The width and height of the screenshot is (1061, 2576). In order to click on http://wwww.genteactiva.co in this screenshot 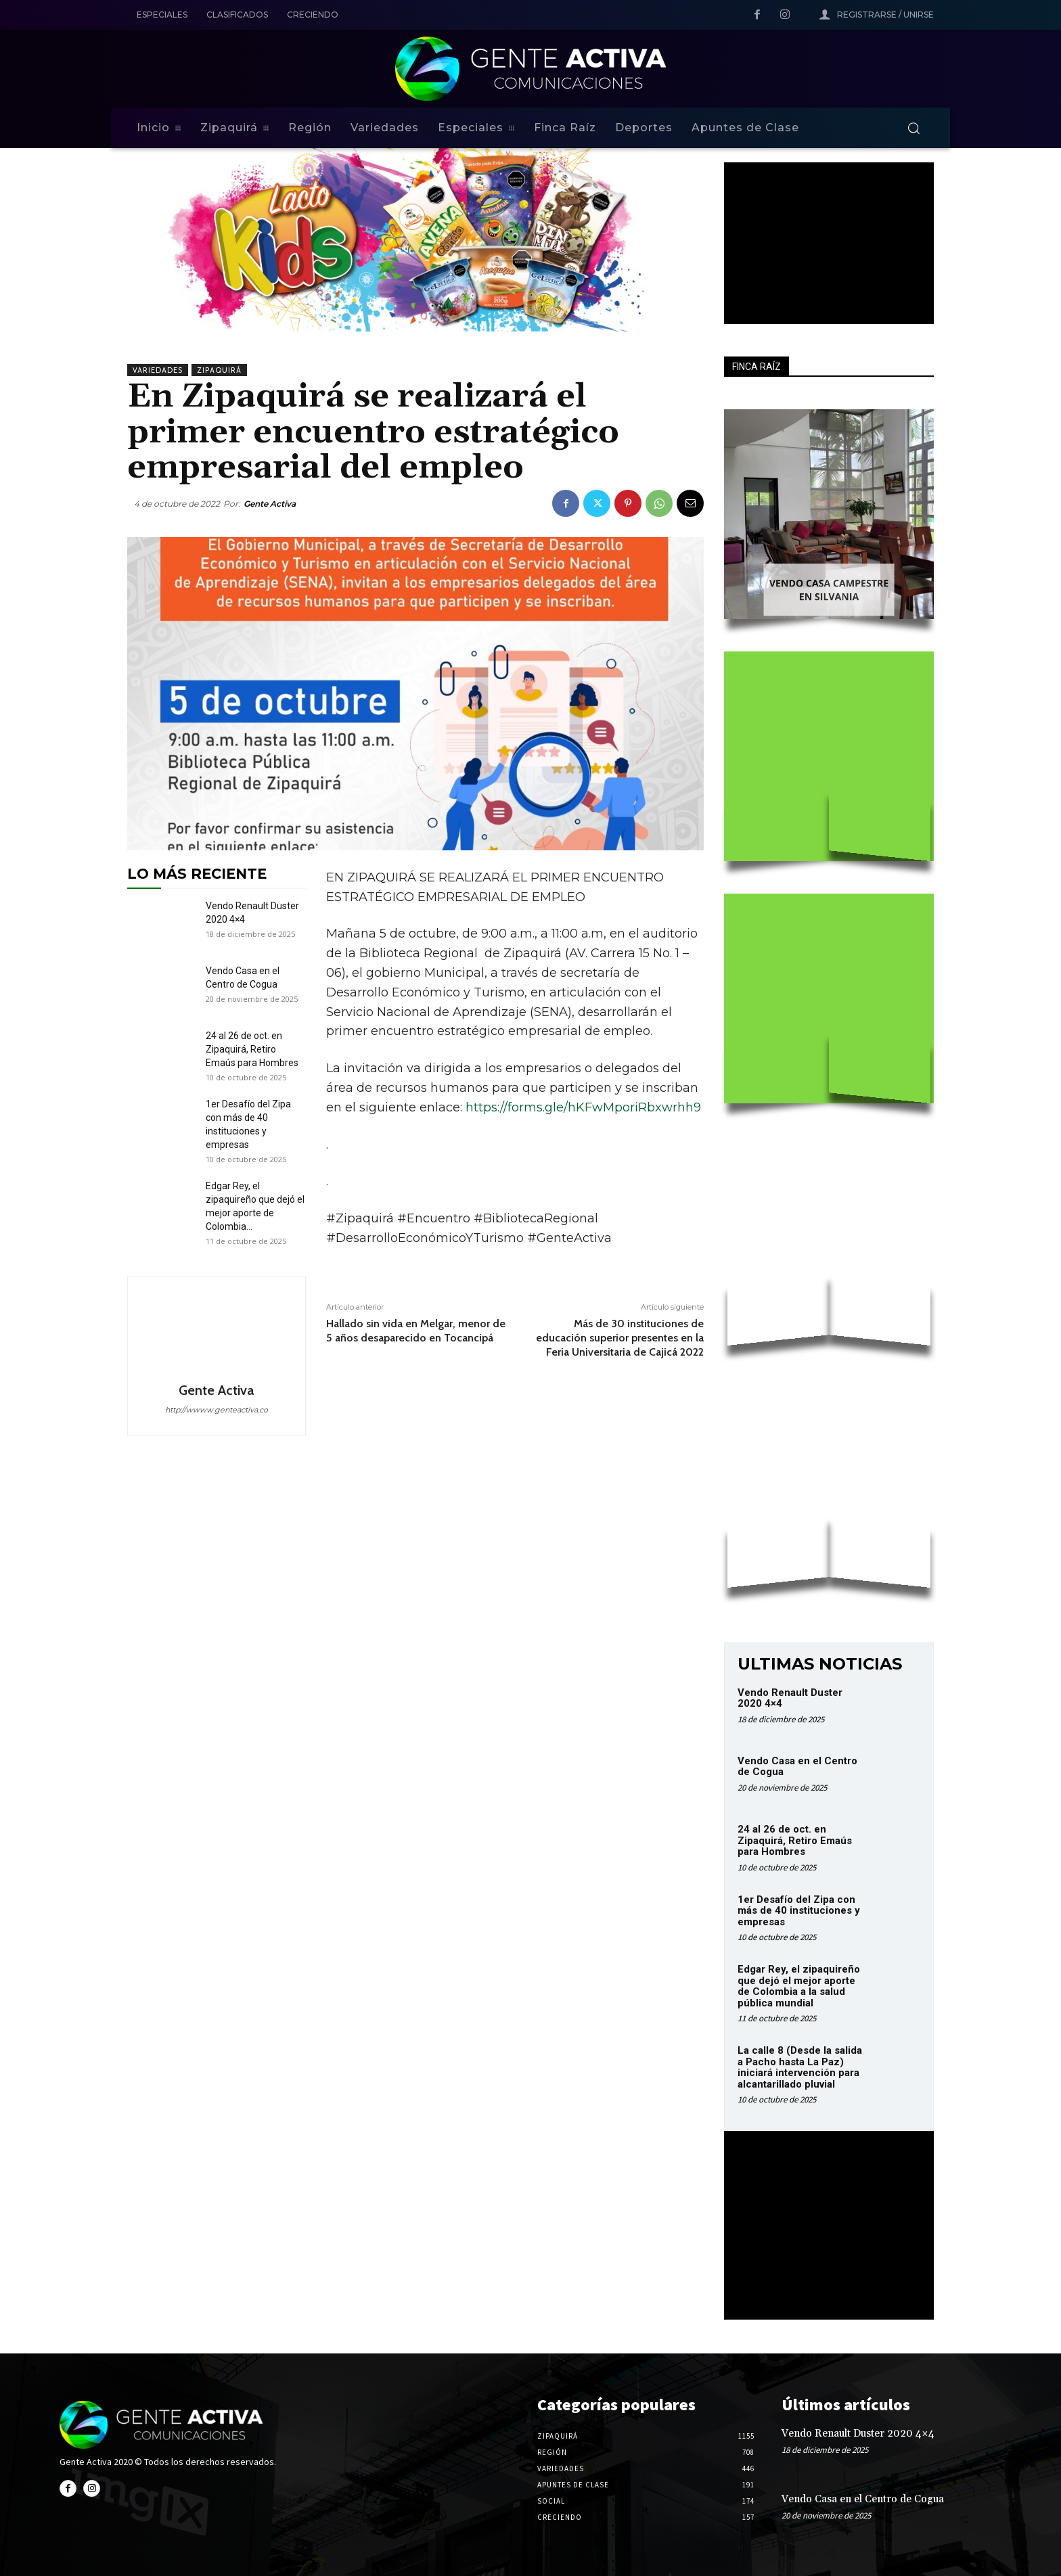, I will do `click(216, 1409)`.